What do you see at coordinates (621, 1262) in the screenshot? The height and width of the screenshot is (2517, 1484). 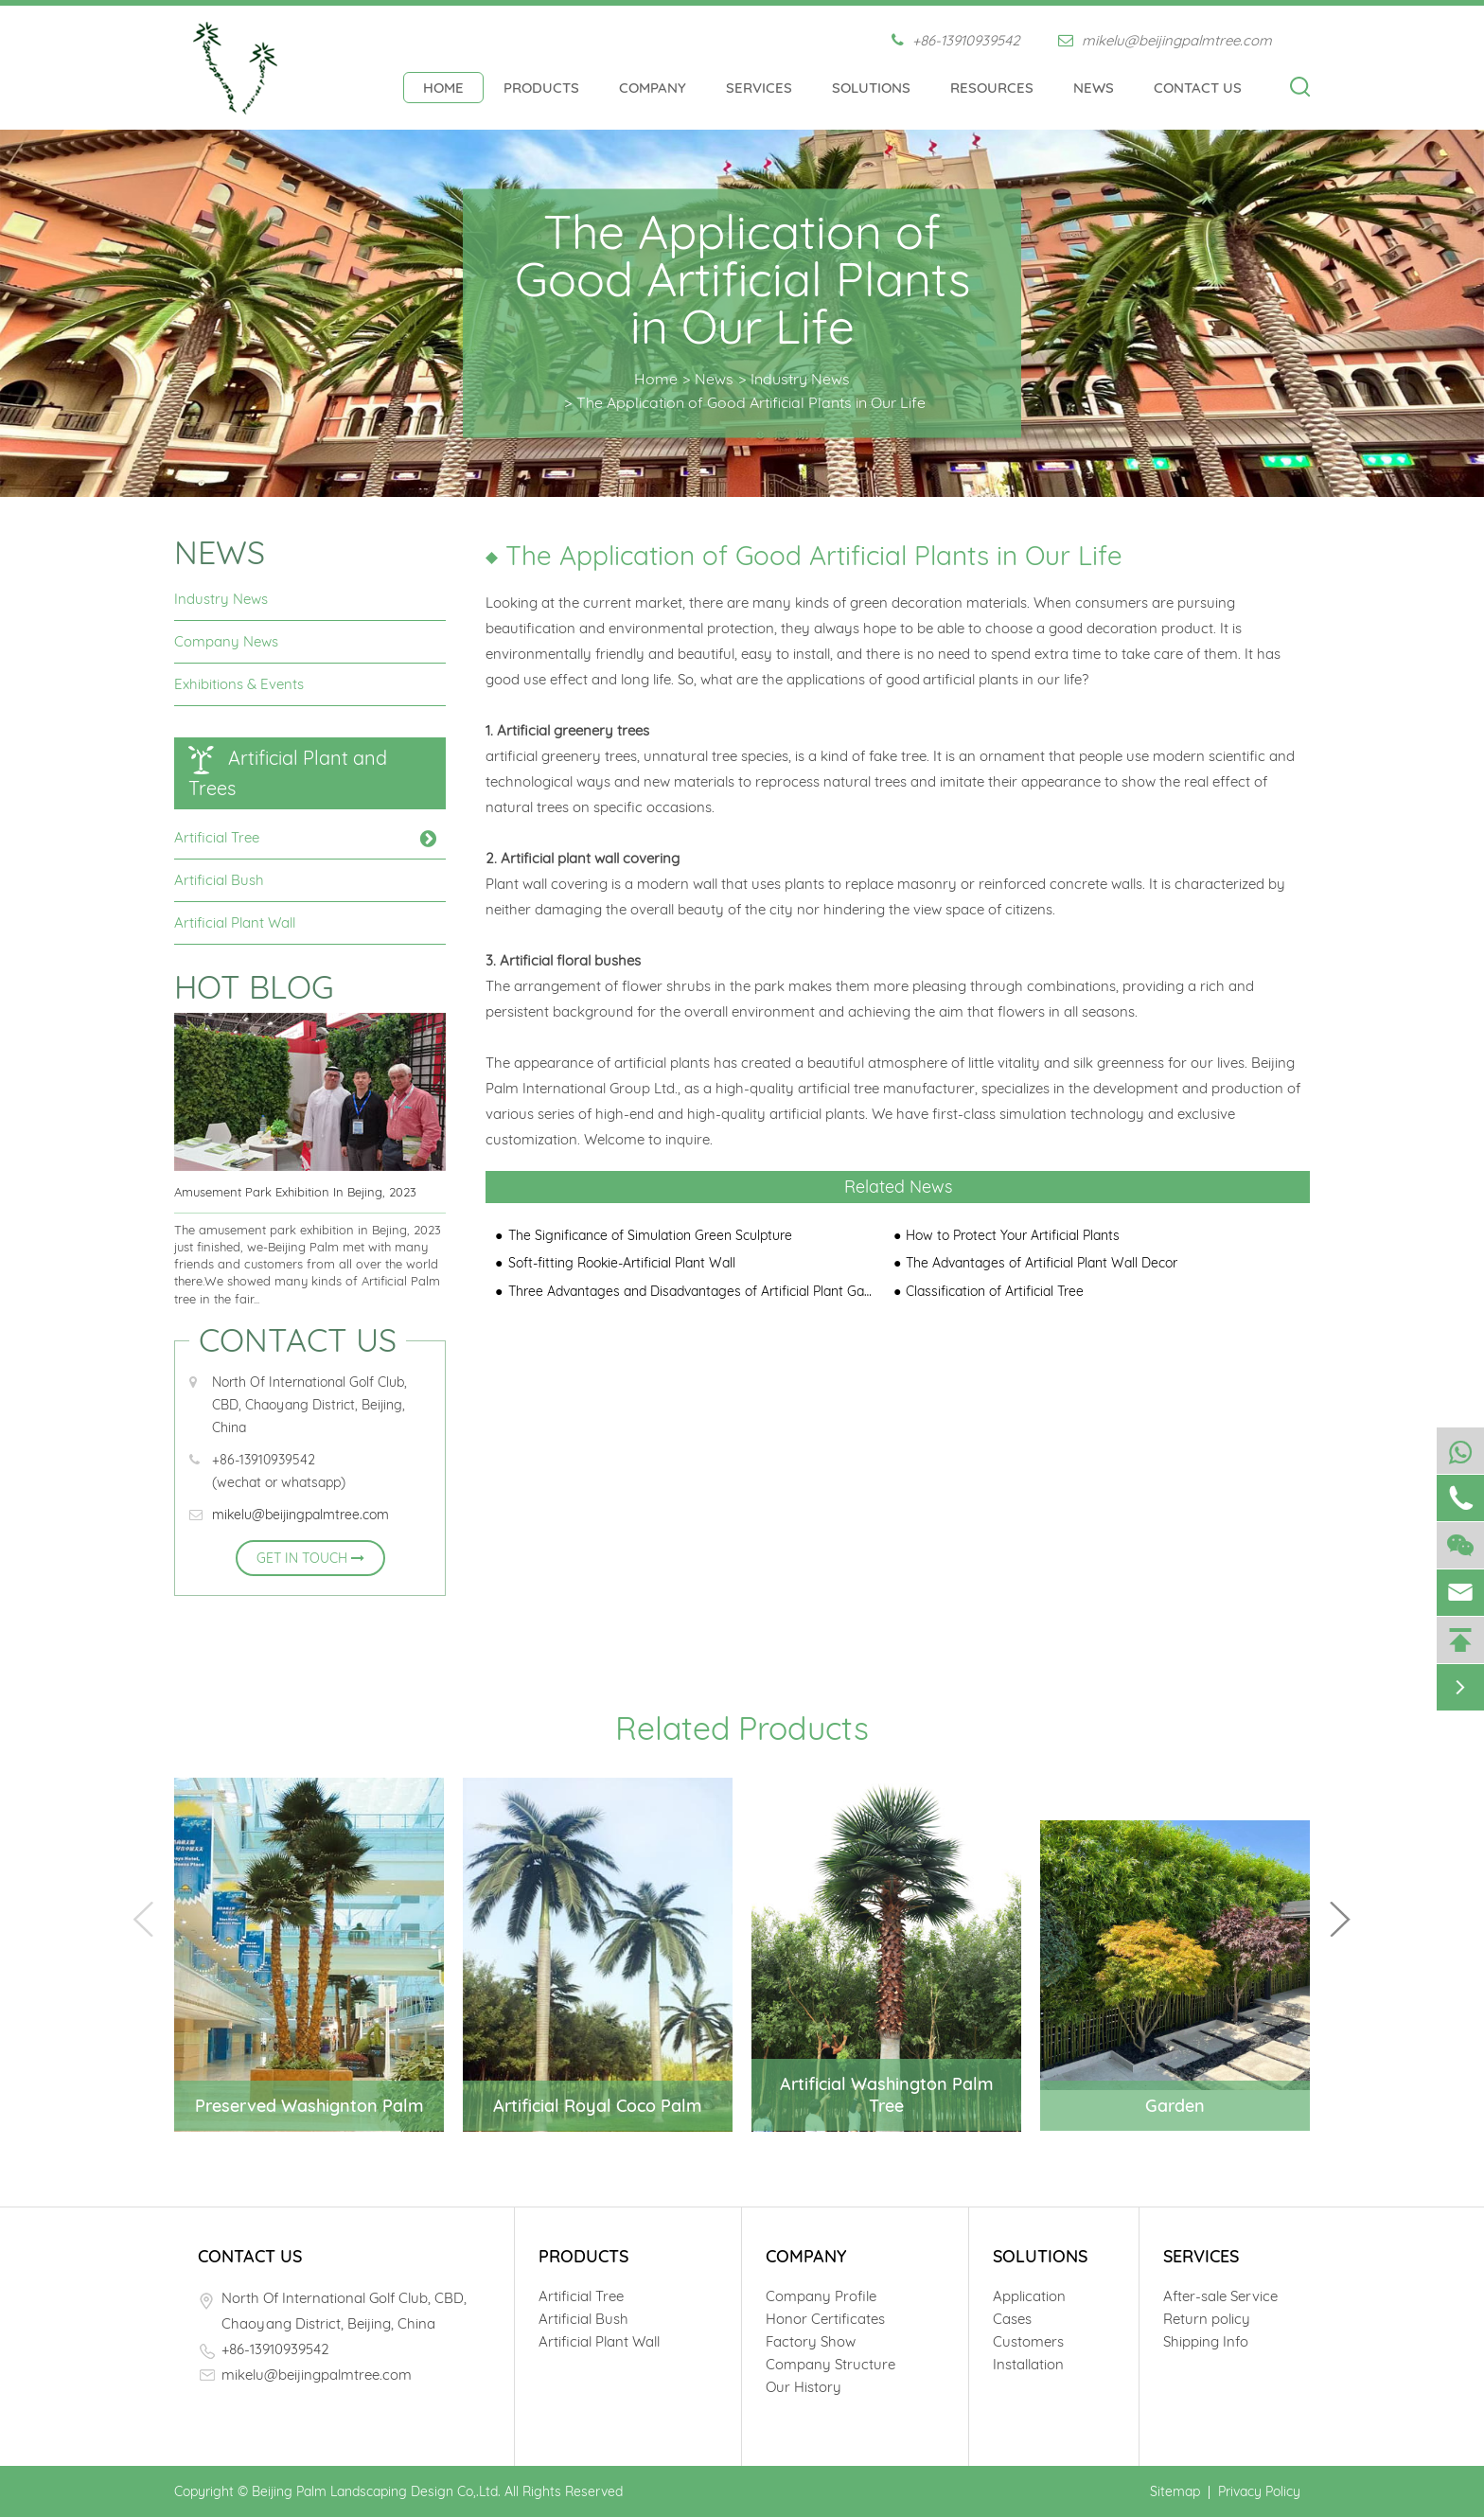 I see `Soft-fitting Rookie-Artificial Plant Wall` at bounding box center [621, 1262].